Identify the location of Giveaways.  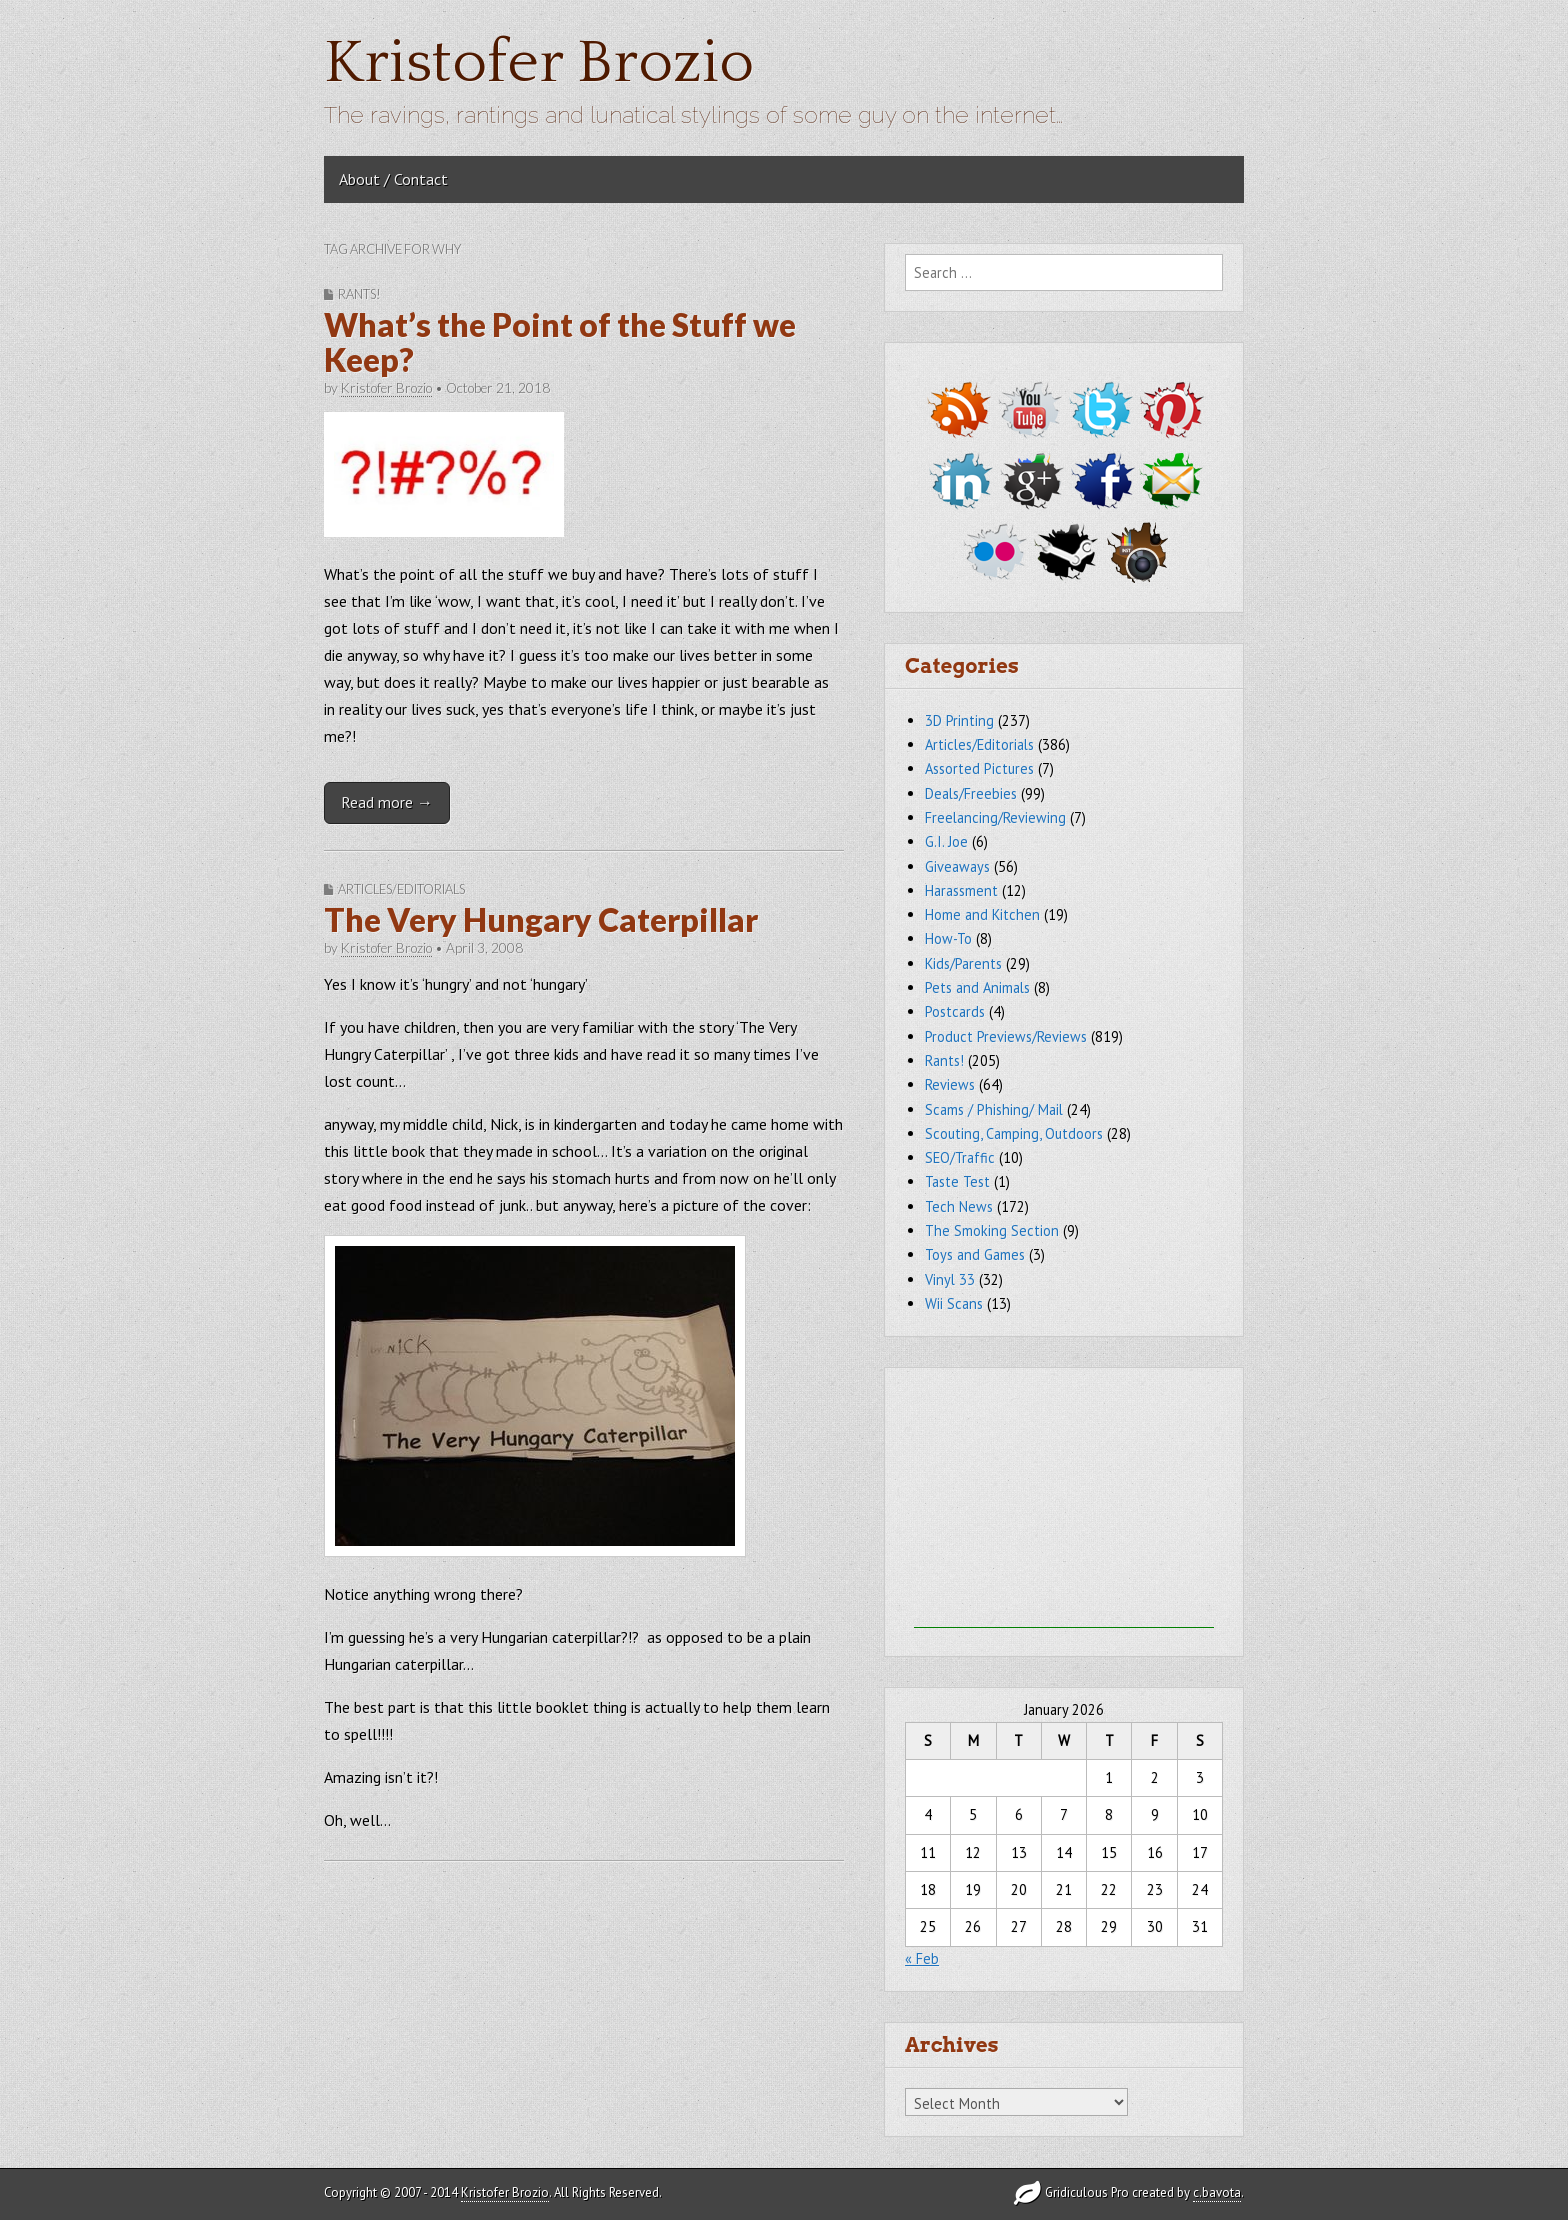
(957, 866).